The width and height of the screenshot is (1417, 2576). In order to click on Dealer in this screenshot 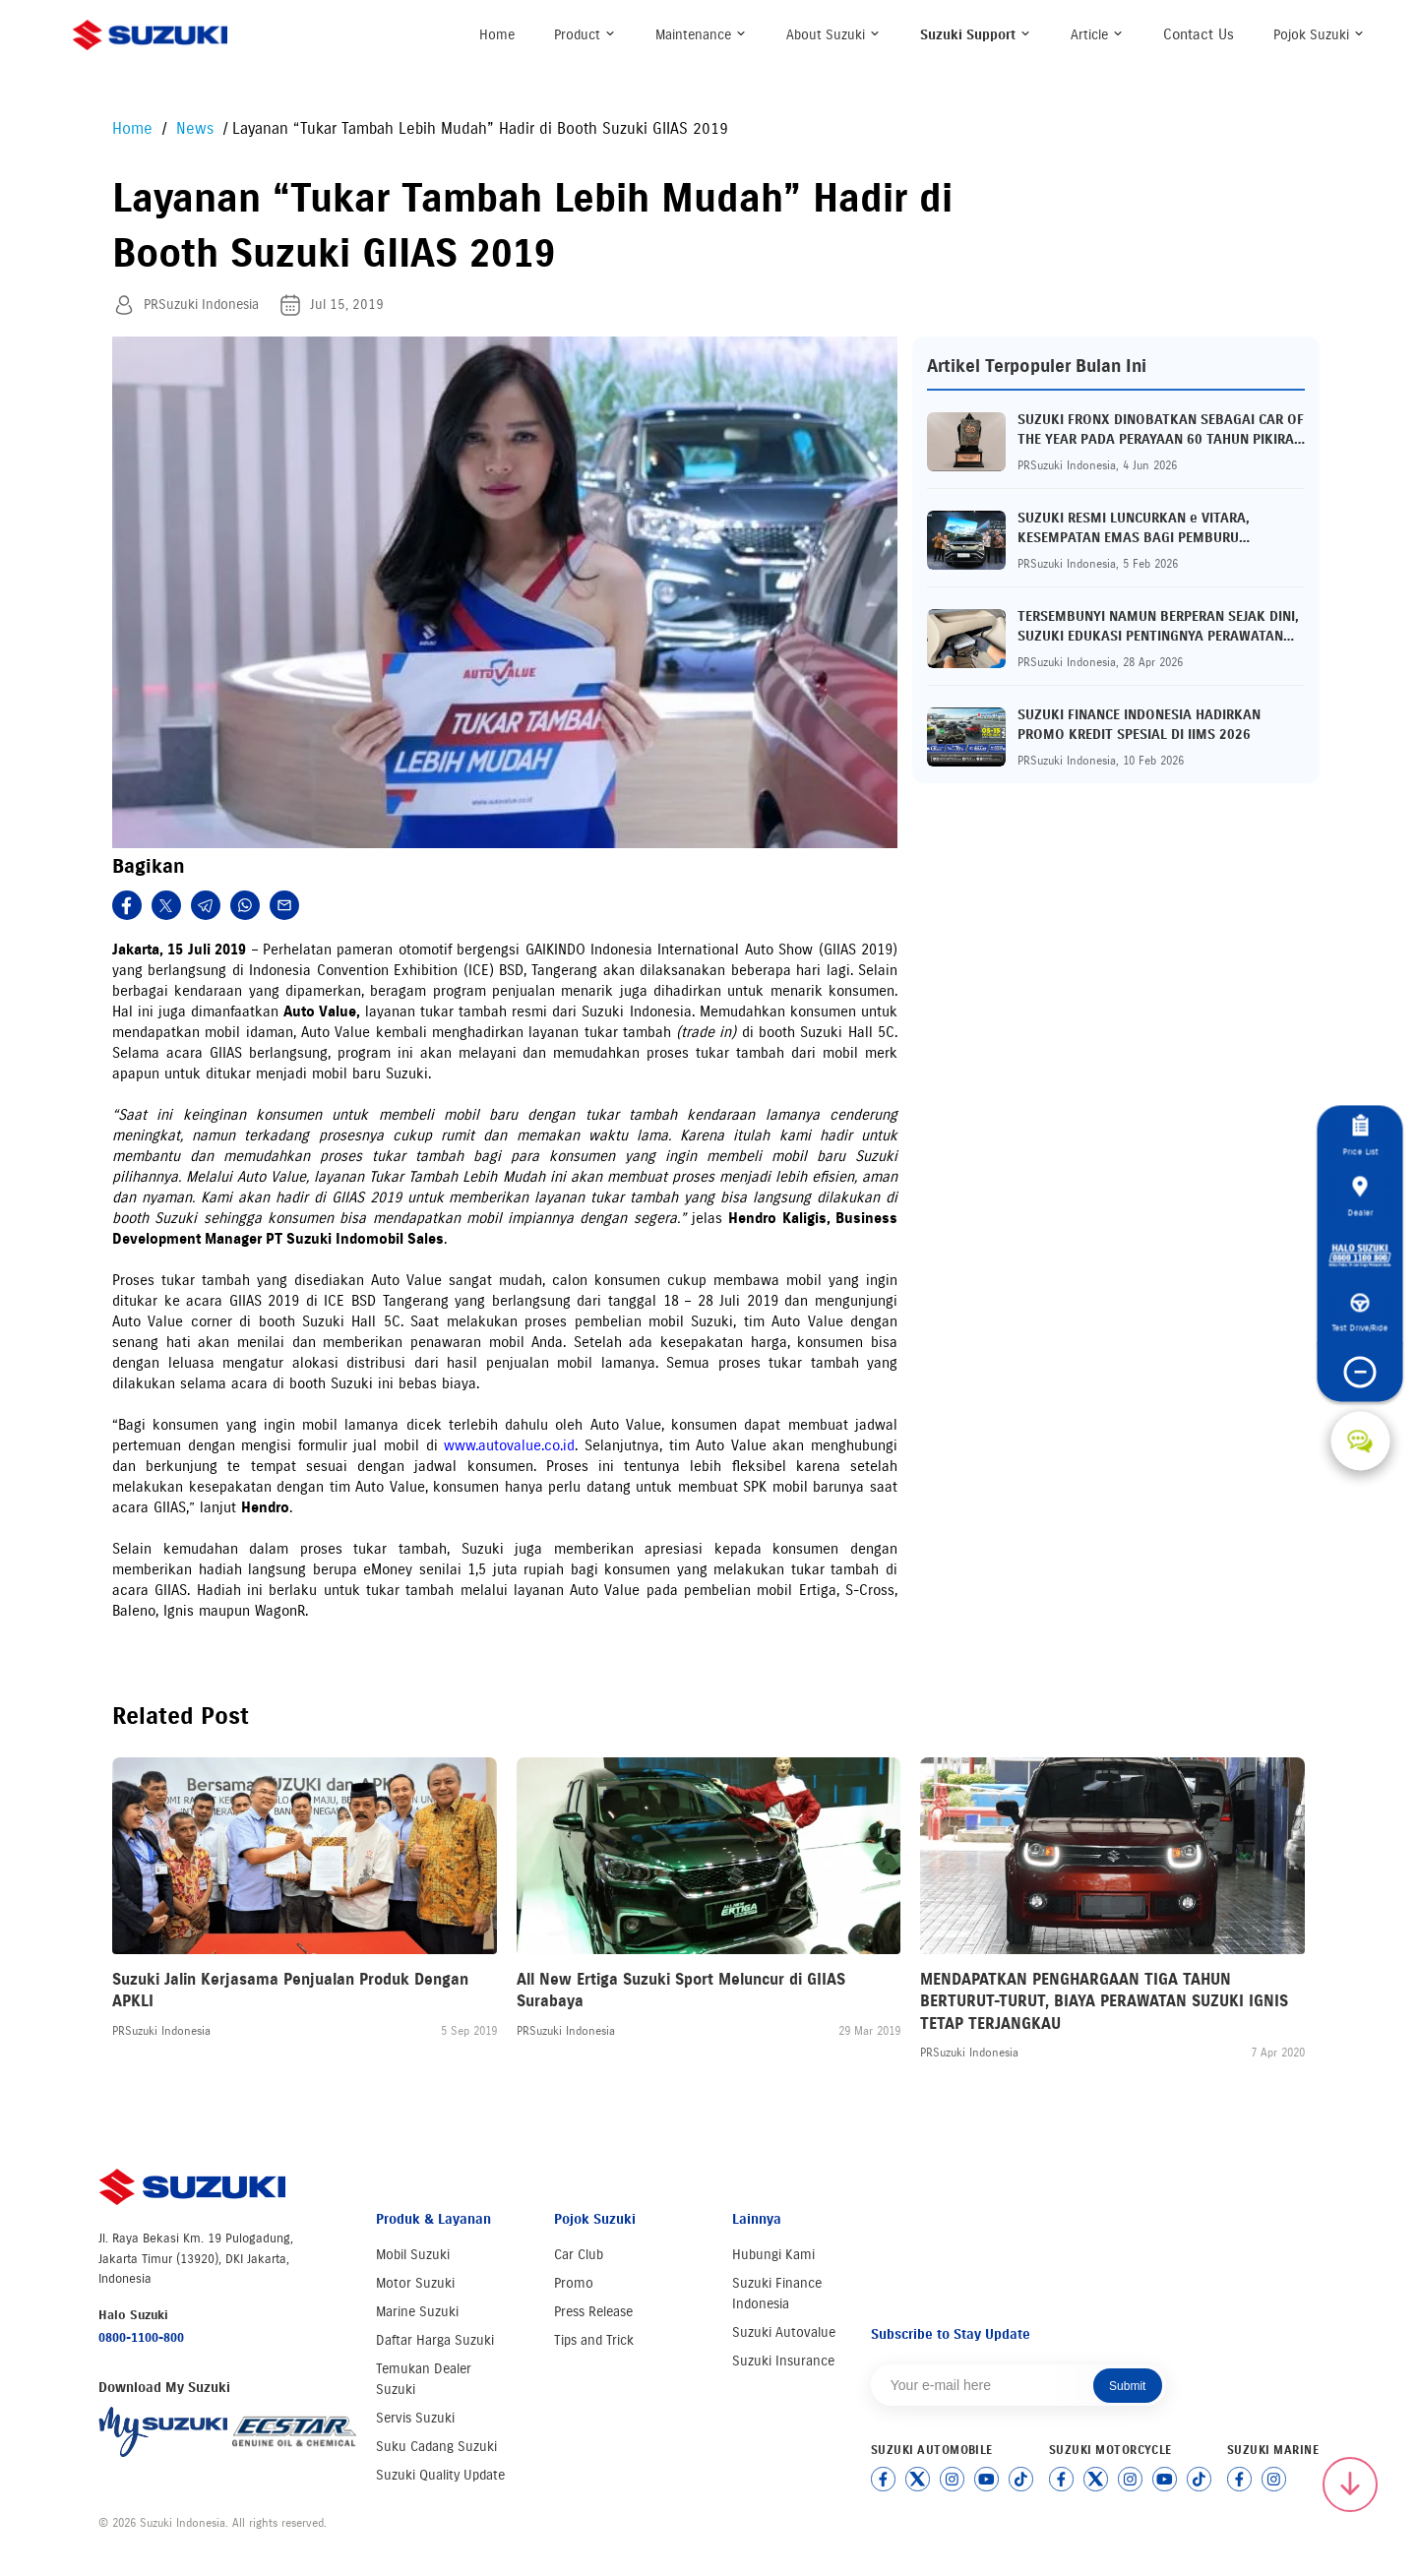, I will do `click(1360, 1196)`.